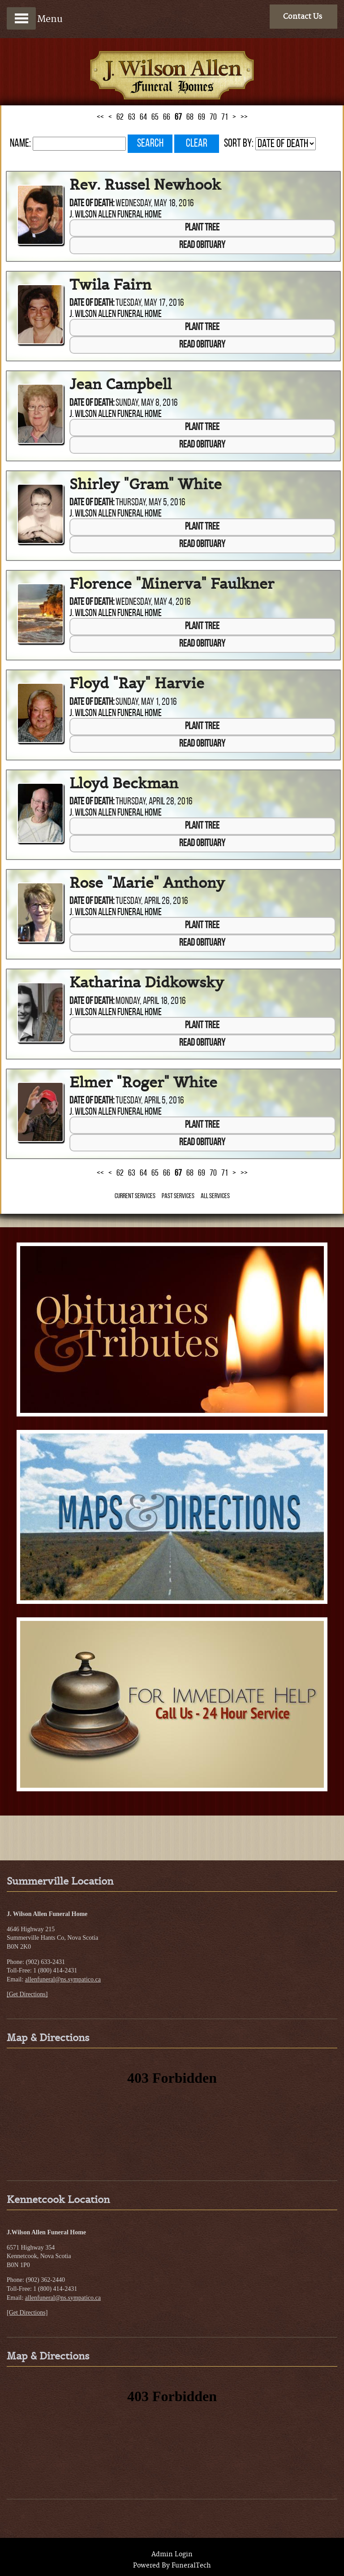 Image resolution: width=344 pixels, height=2576 pixels. I want to click on 68, so click(190, 117).